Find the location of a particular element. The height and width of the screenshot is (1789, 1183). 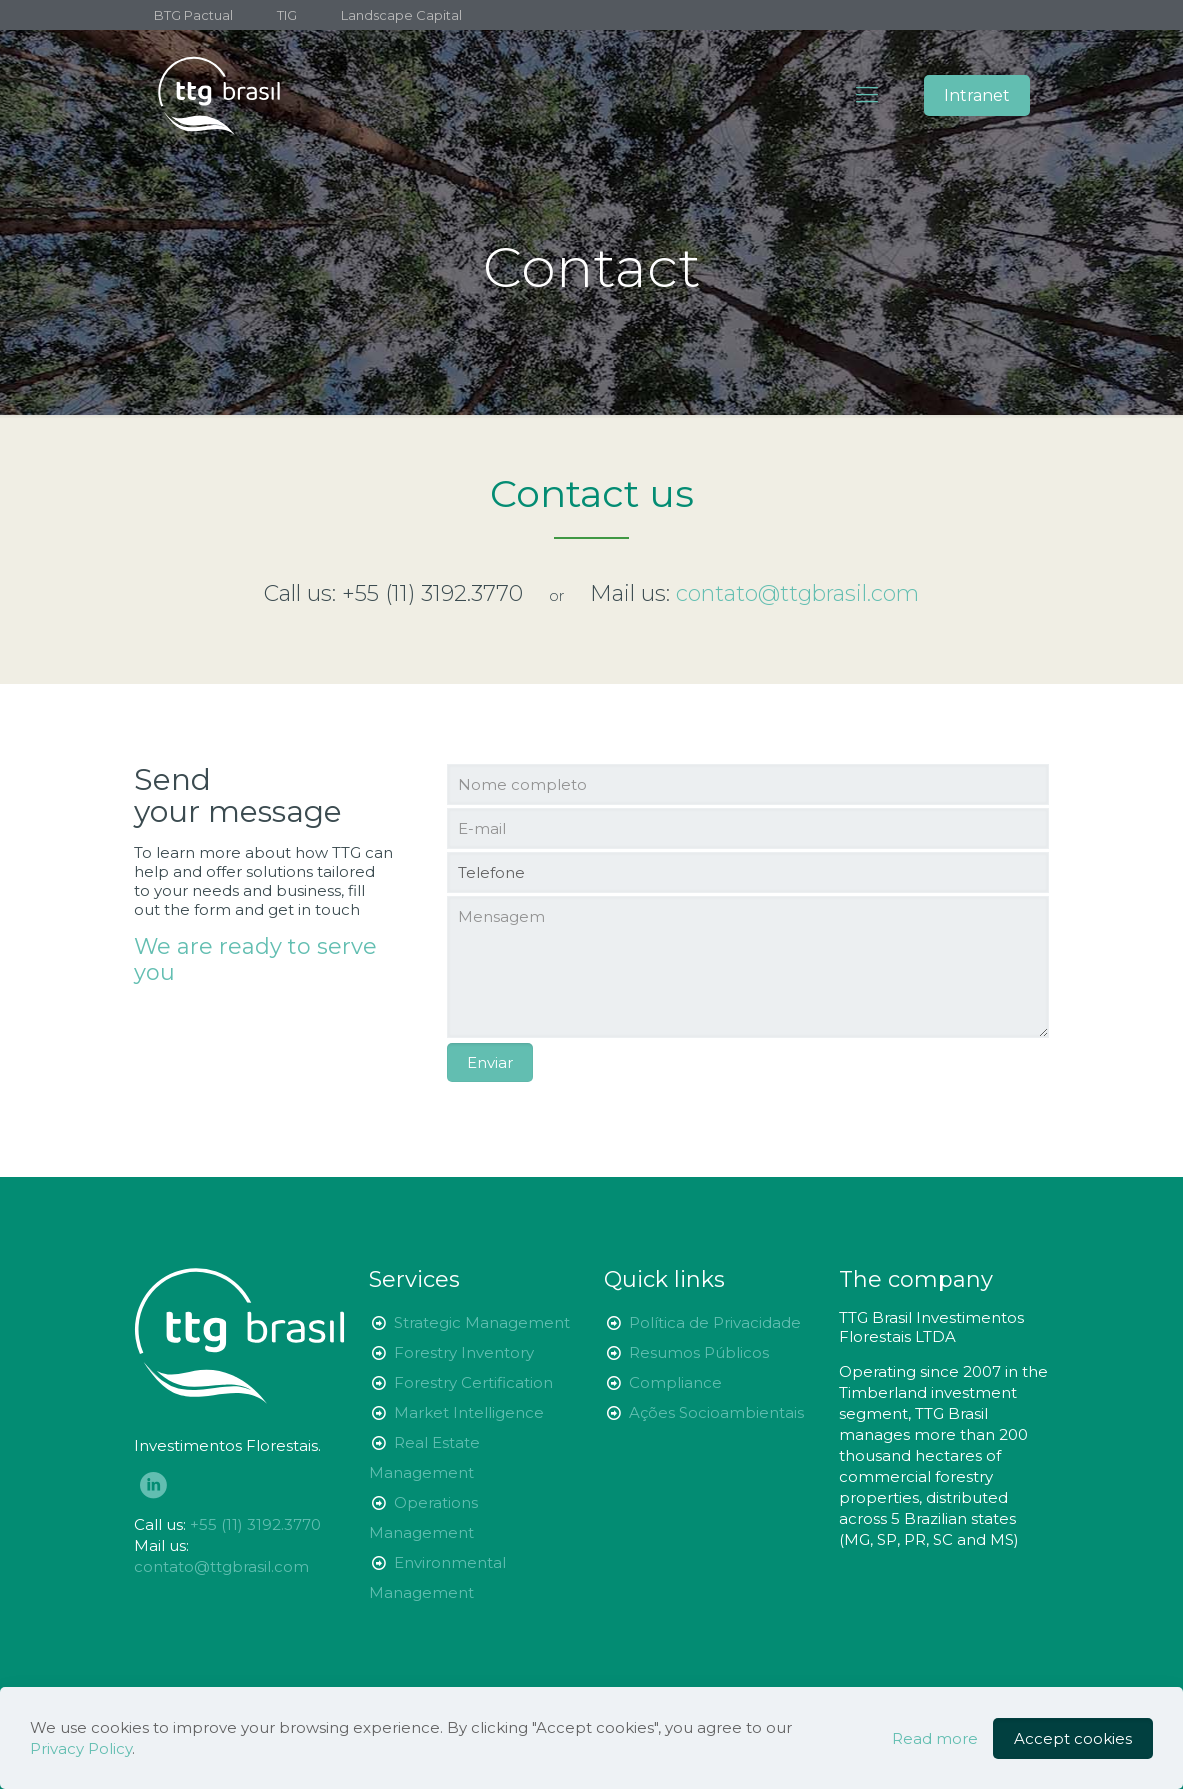

Compliance is located at coordinates (675, 1382).